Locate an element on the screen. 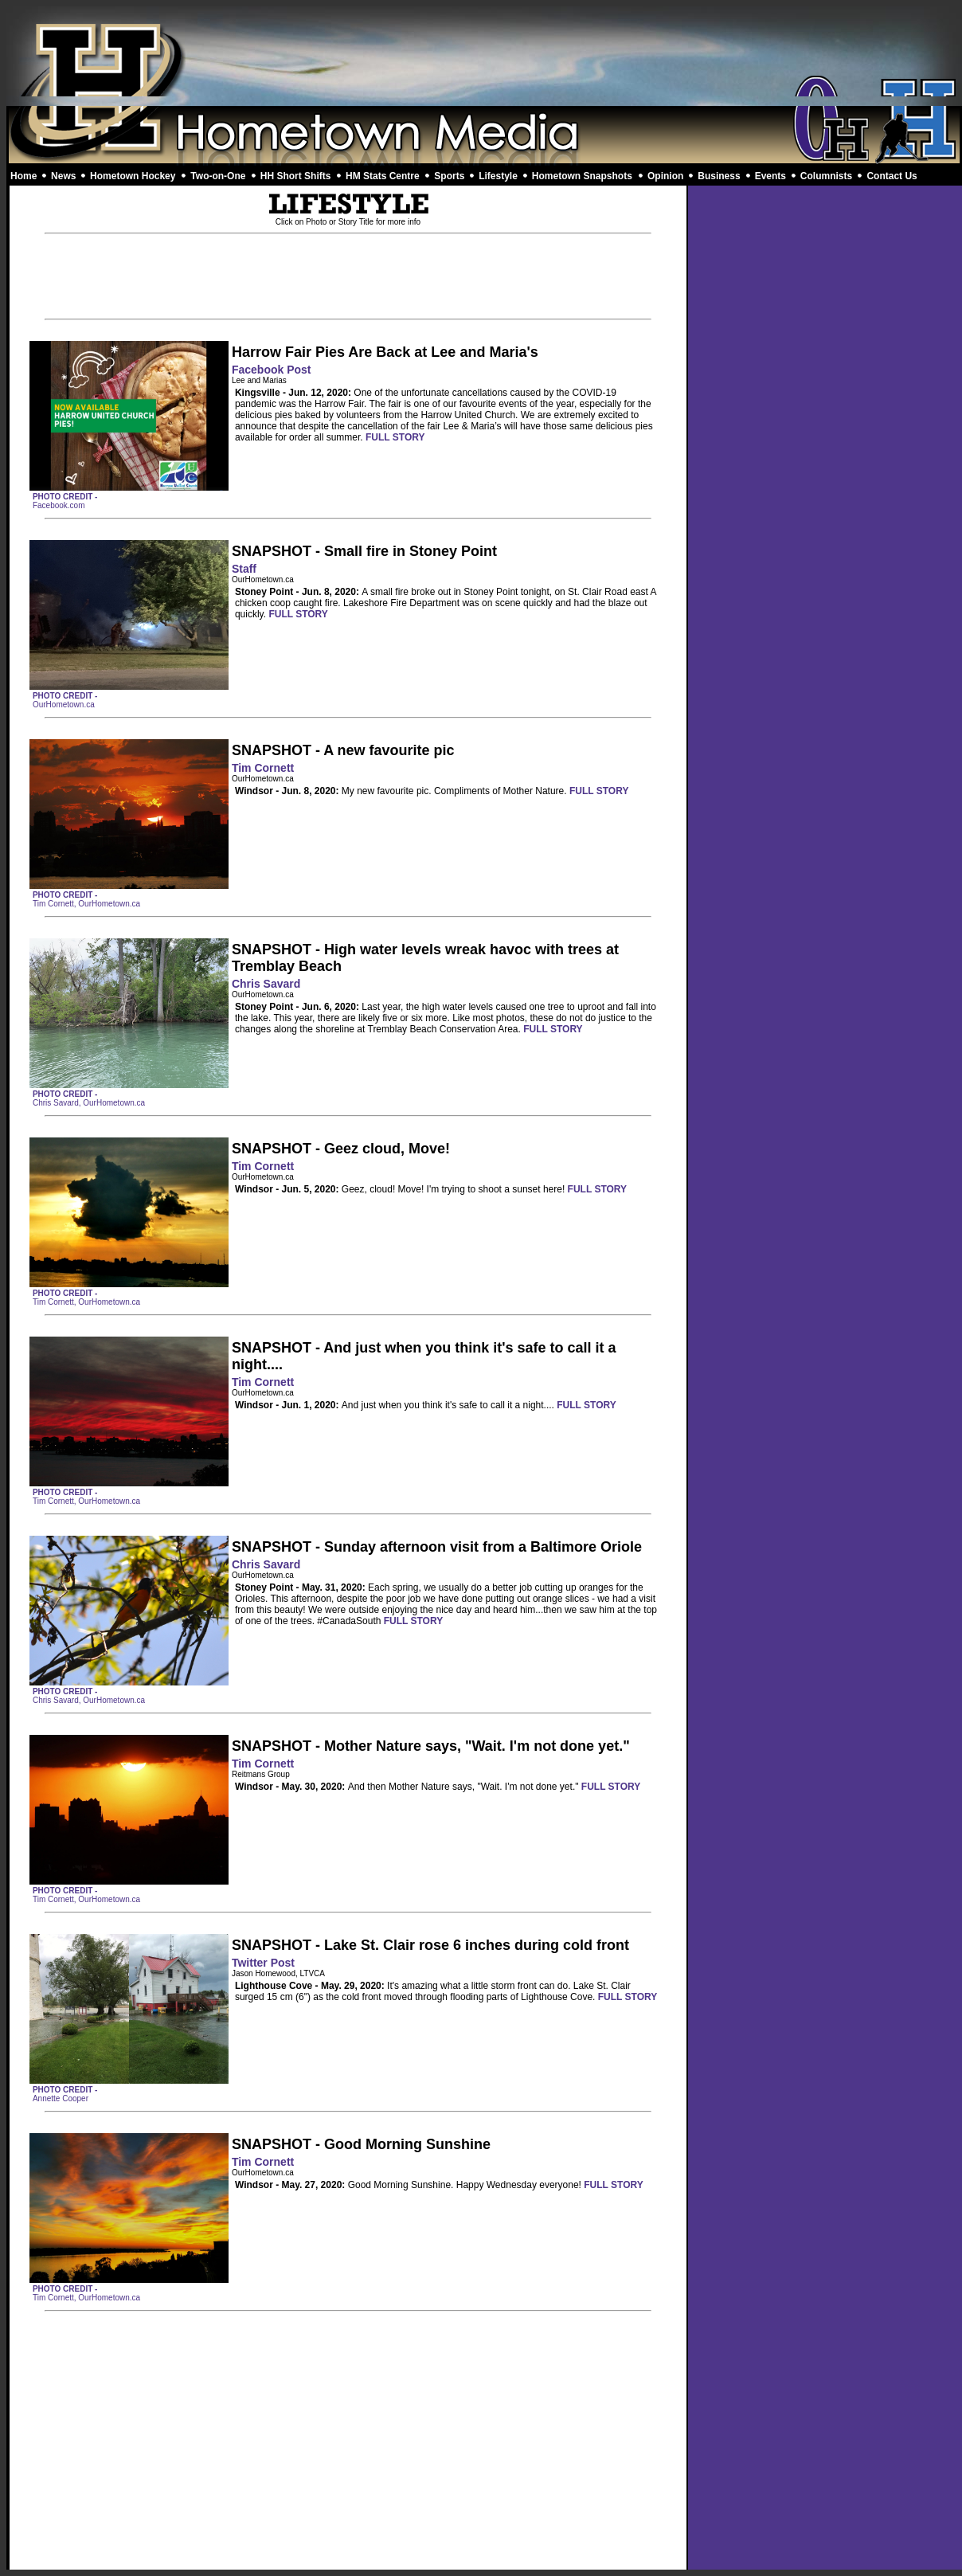 Image resolution: width=962 pixels, height=2576 pixels. News is located at coordinates (63, 176).